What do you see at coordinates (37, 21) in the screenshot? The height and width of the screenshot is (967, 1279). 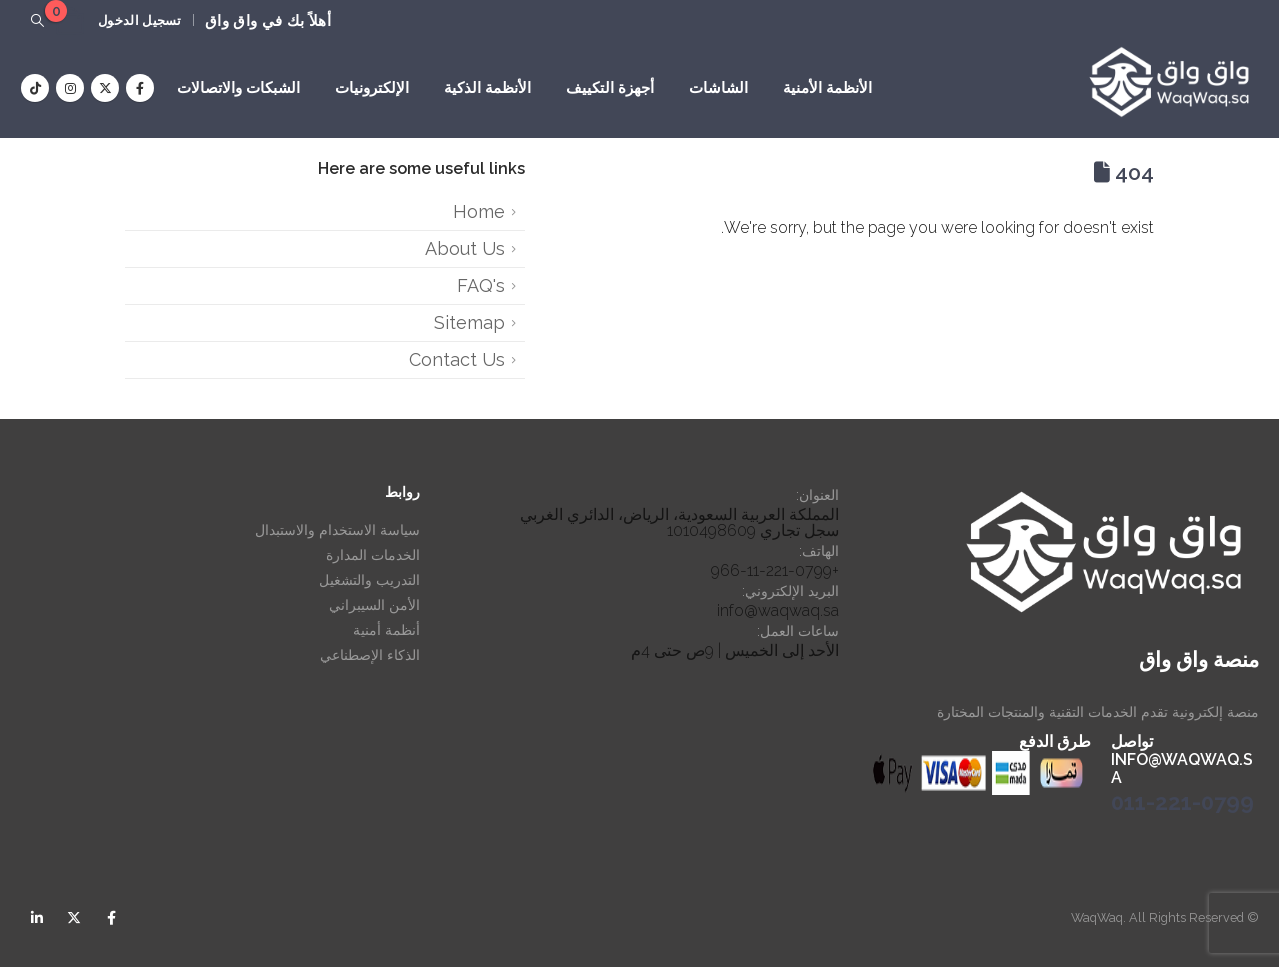 I see `[button]` at bounding box center [37, 21].